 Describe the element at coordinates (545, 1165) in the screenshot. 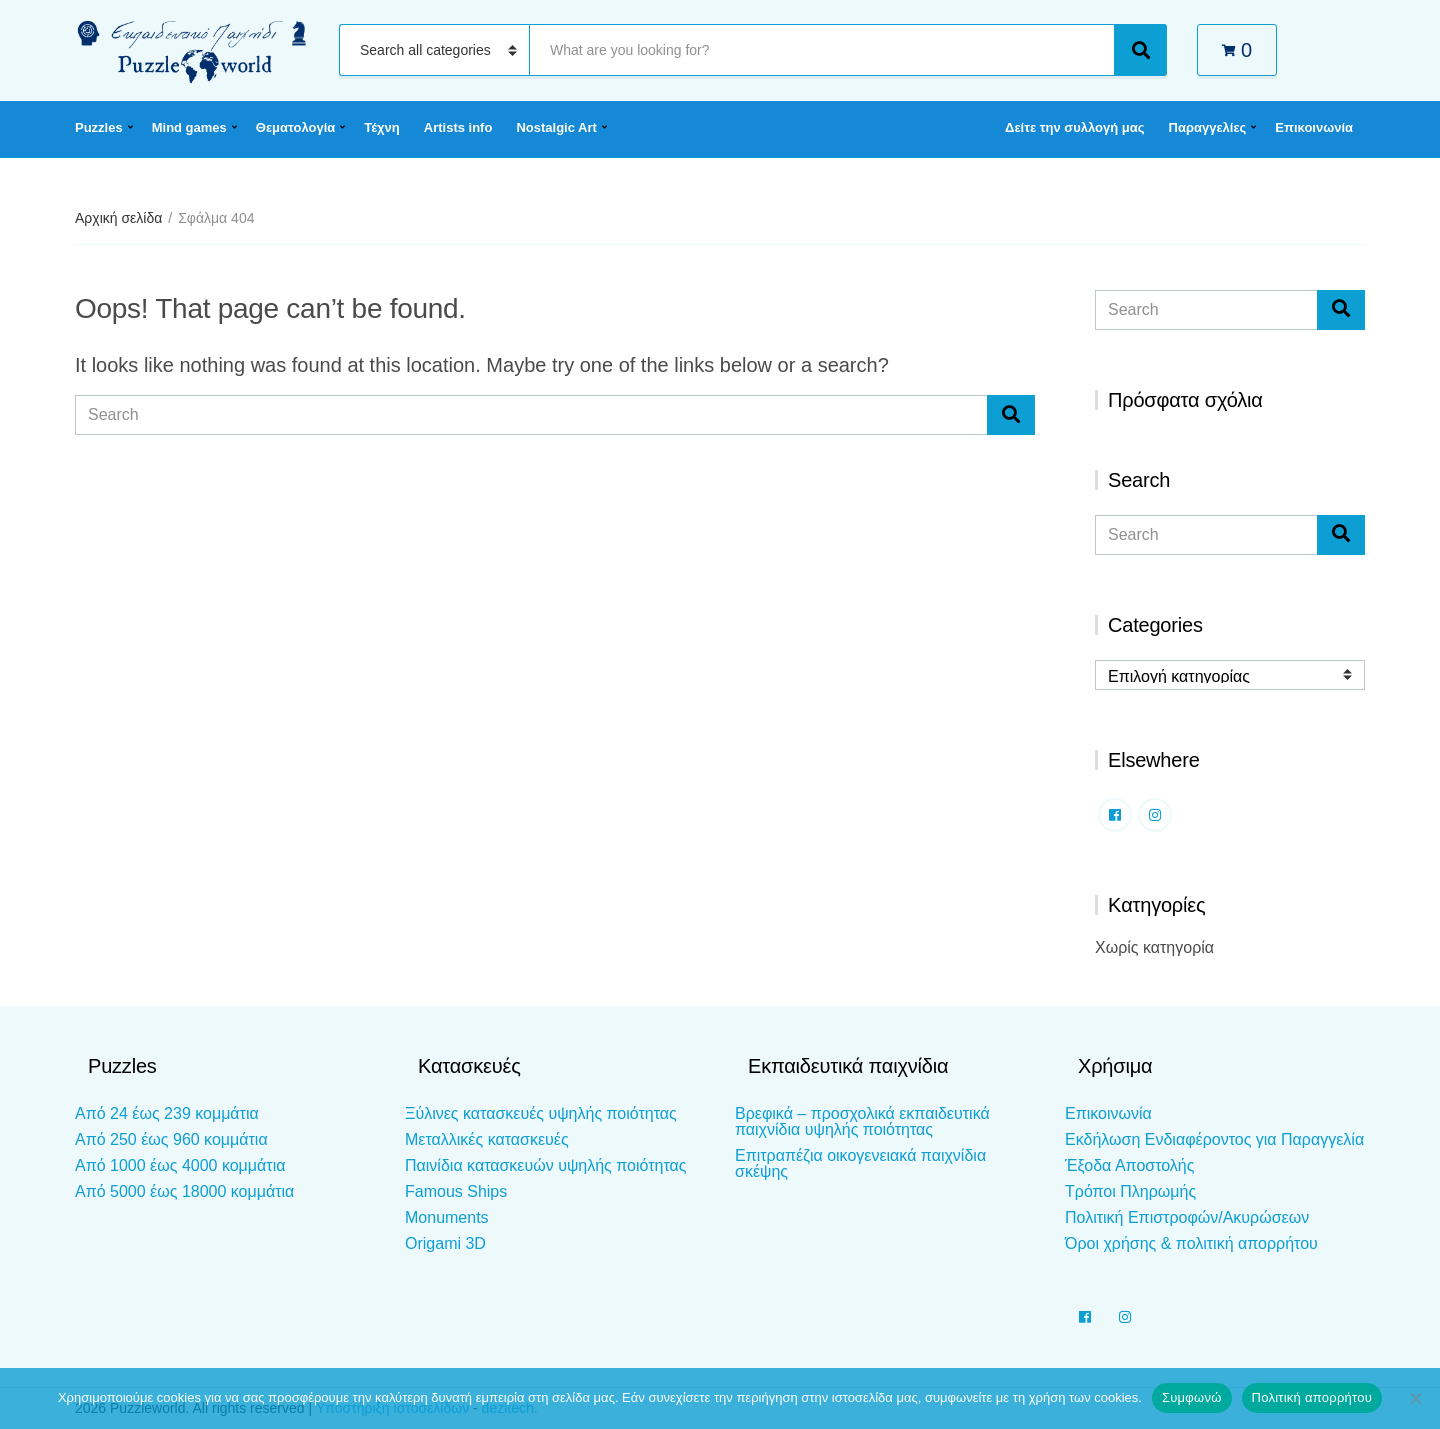

I see `Παινίδια κατασκευών υψηλής ποιότητας` at that location.